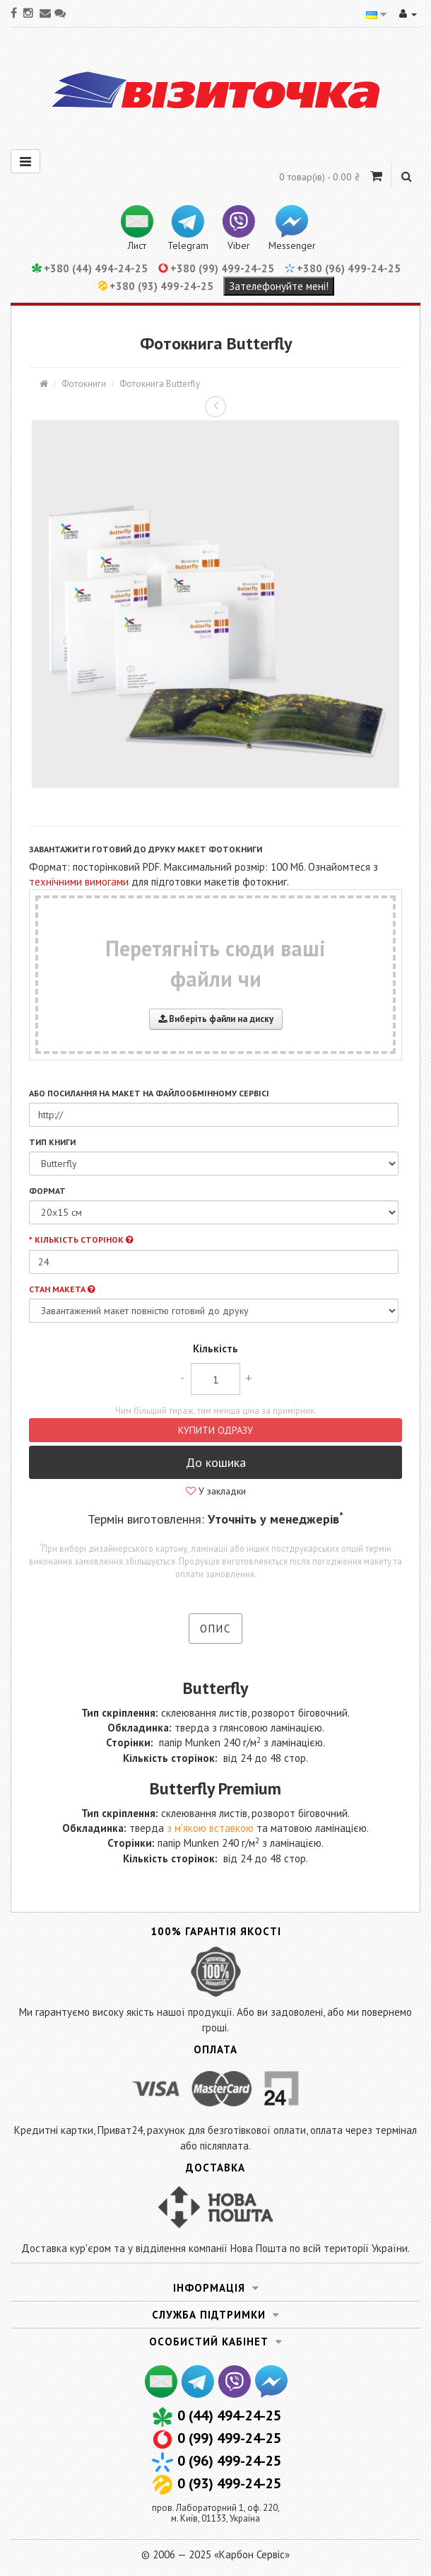 The image size is (431, 2576). Describe the element at coordinates (83, 384) in the screenshot. I see `Фотокниги` at that location.